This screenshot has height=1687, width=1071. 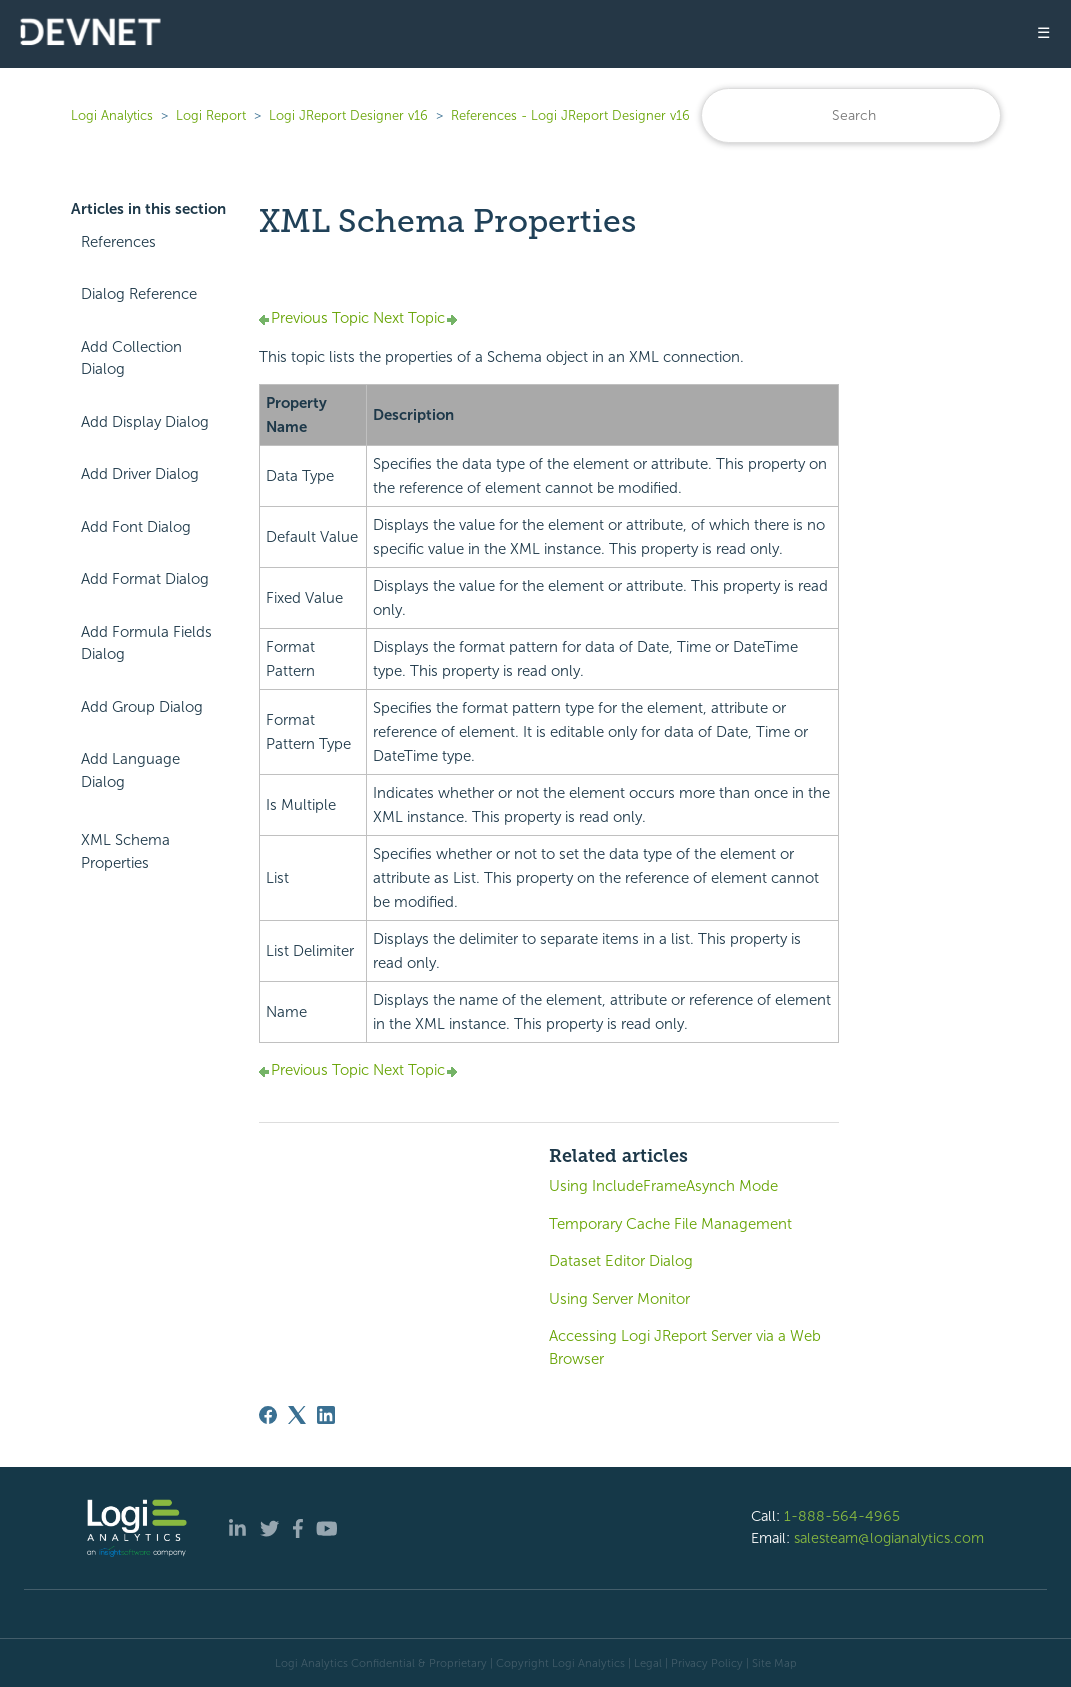 I want to click on References, so click(x=118, y=242).